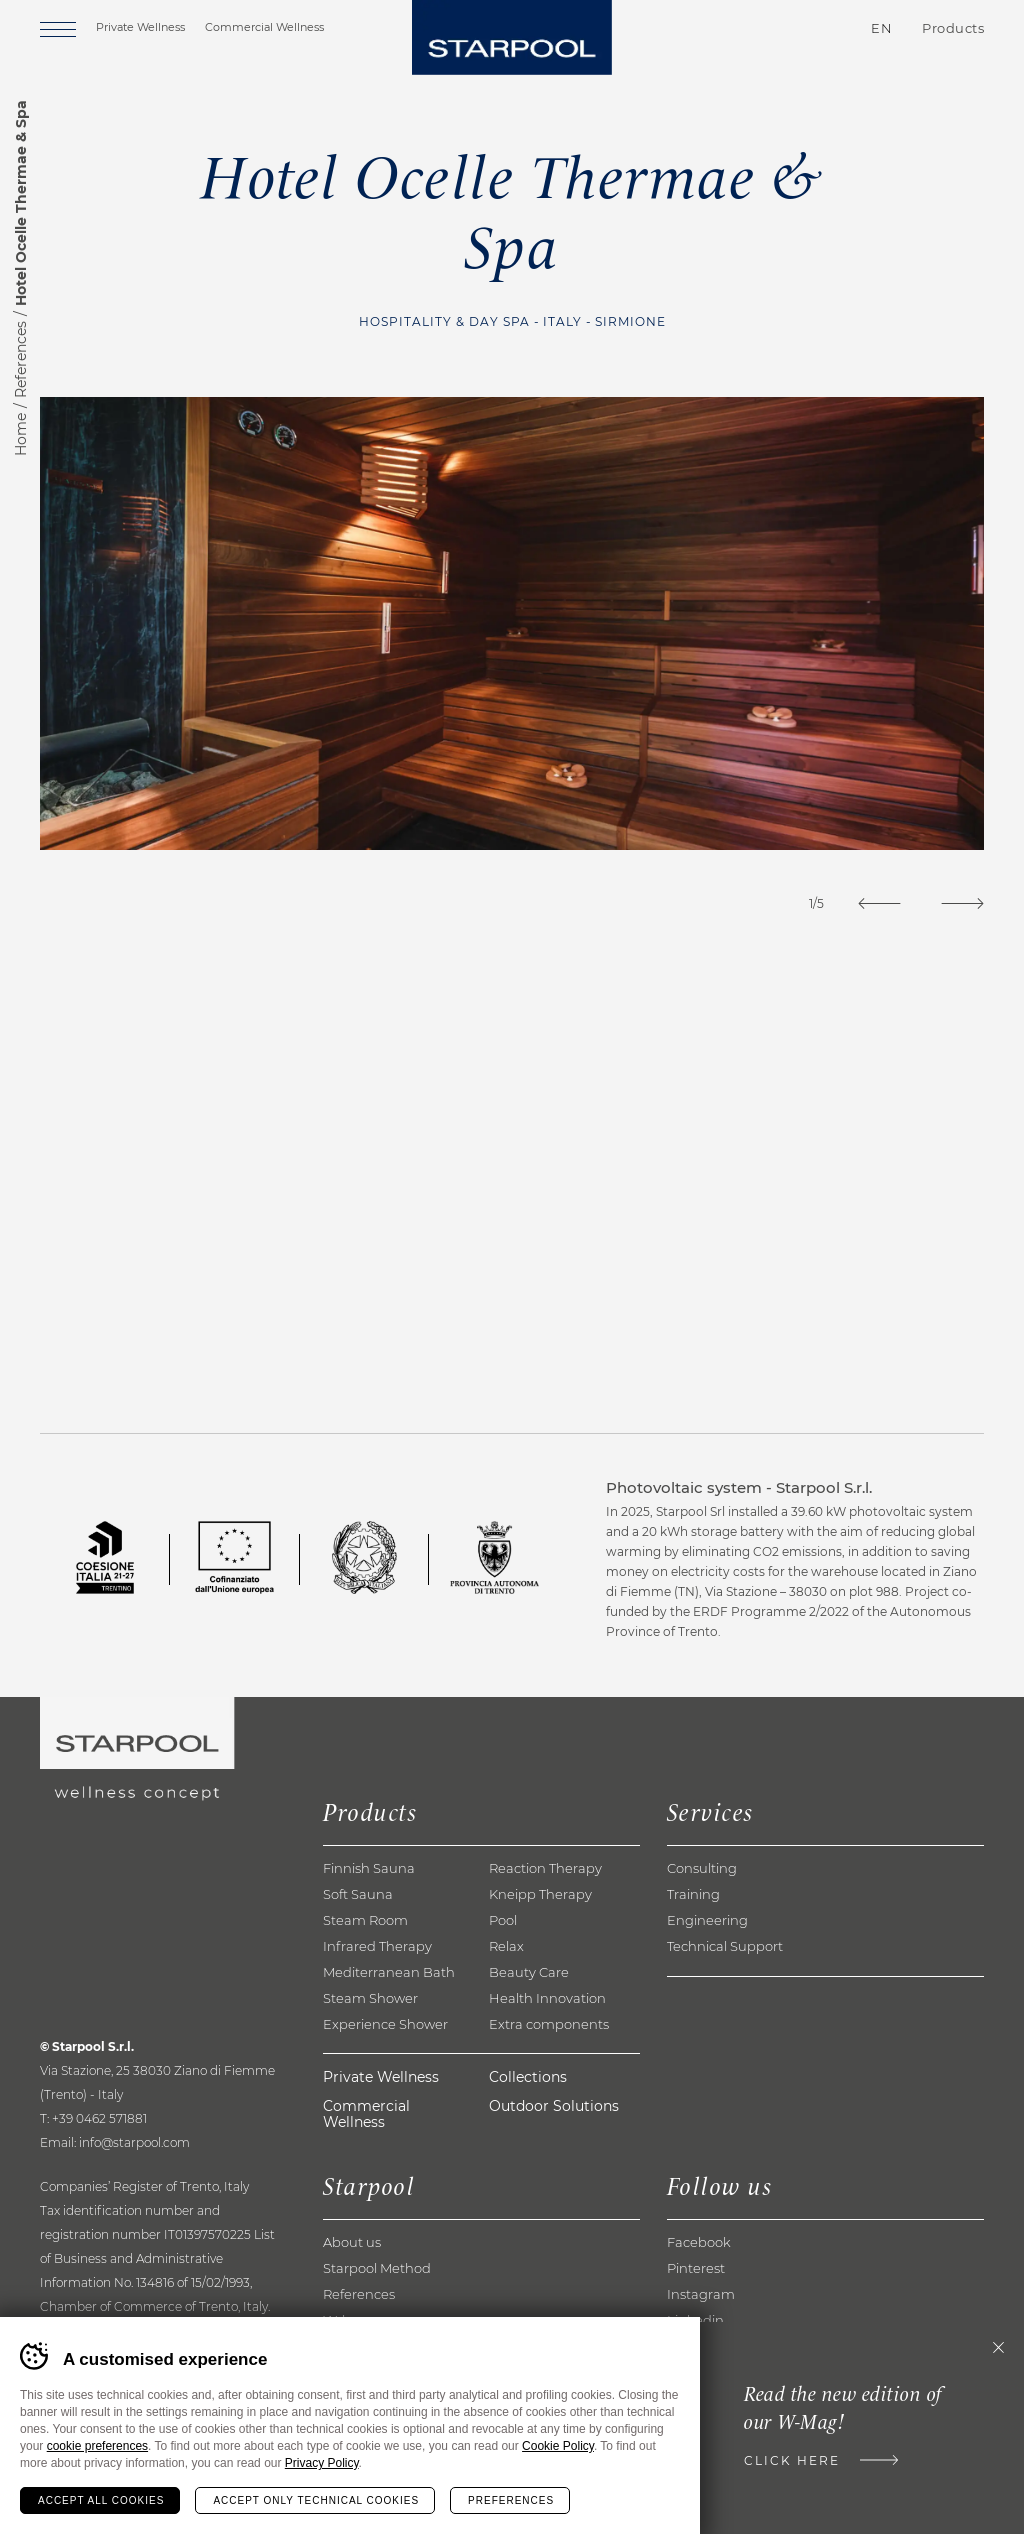  What do you see at coordinates (21, 359) in the screenshot?
I see `References` at bounding box center [21, 359].